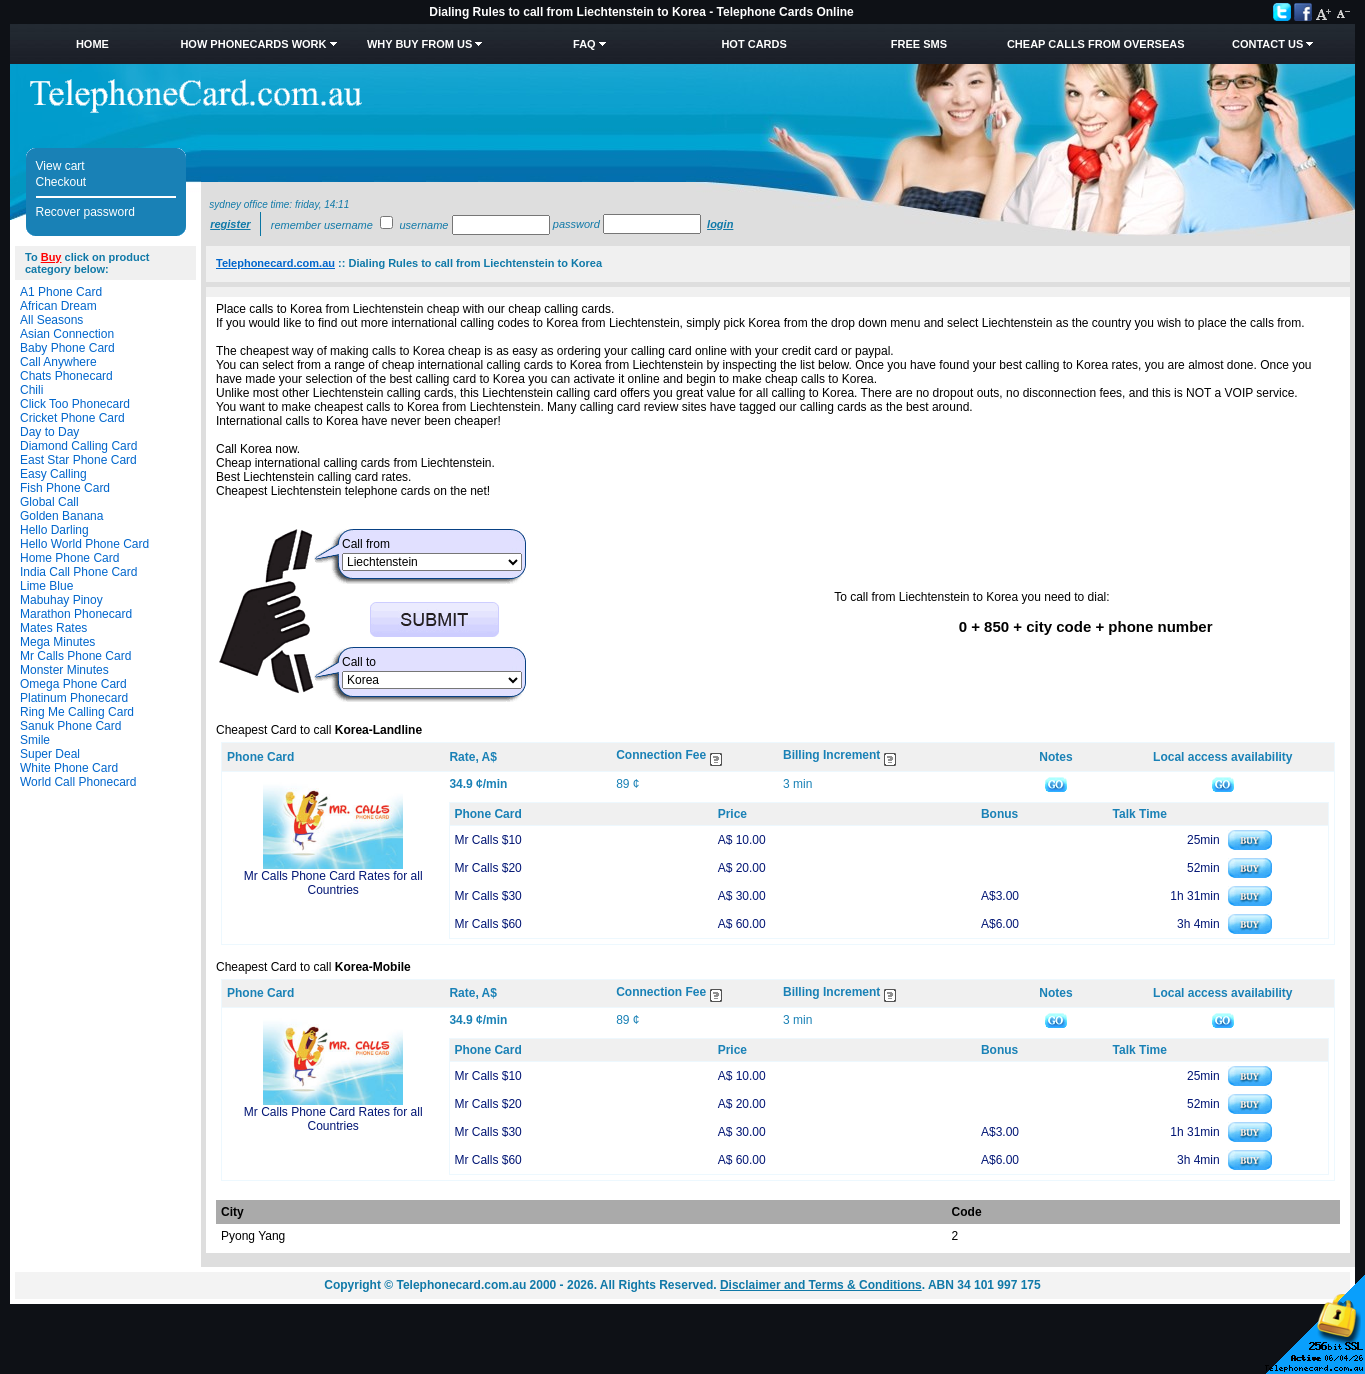 The width and height of the screenshot is (1365, 1374). What do you see at coordinates (57, 642) in the screenshot?
I see `Mega Minutes` at bounding box center [57, 642].